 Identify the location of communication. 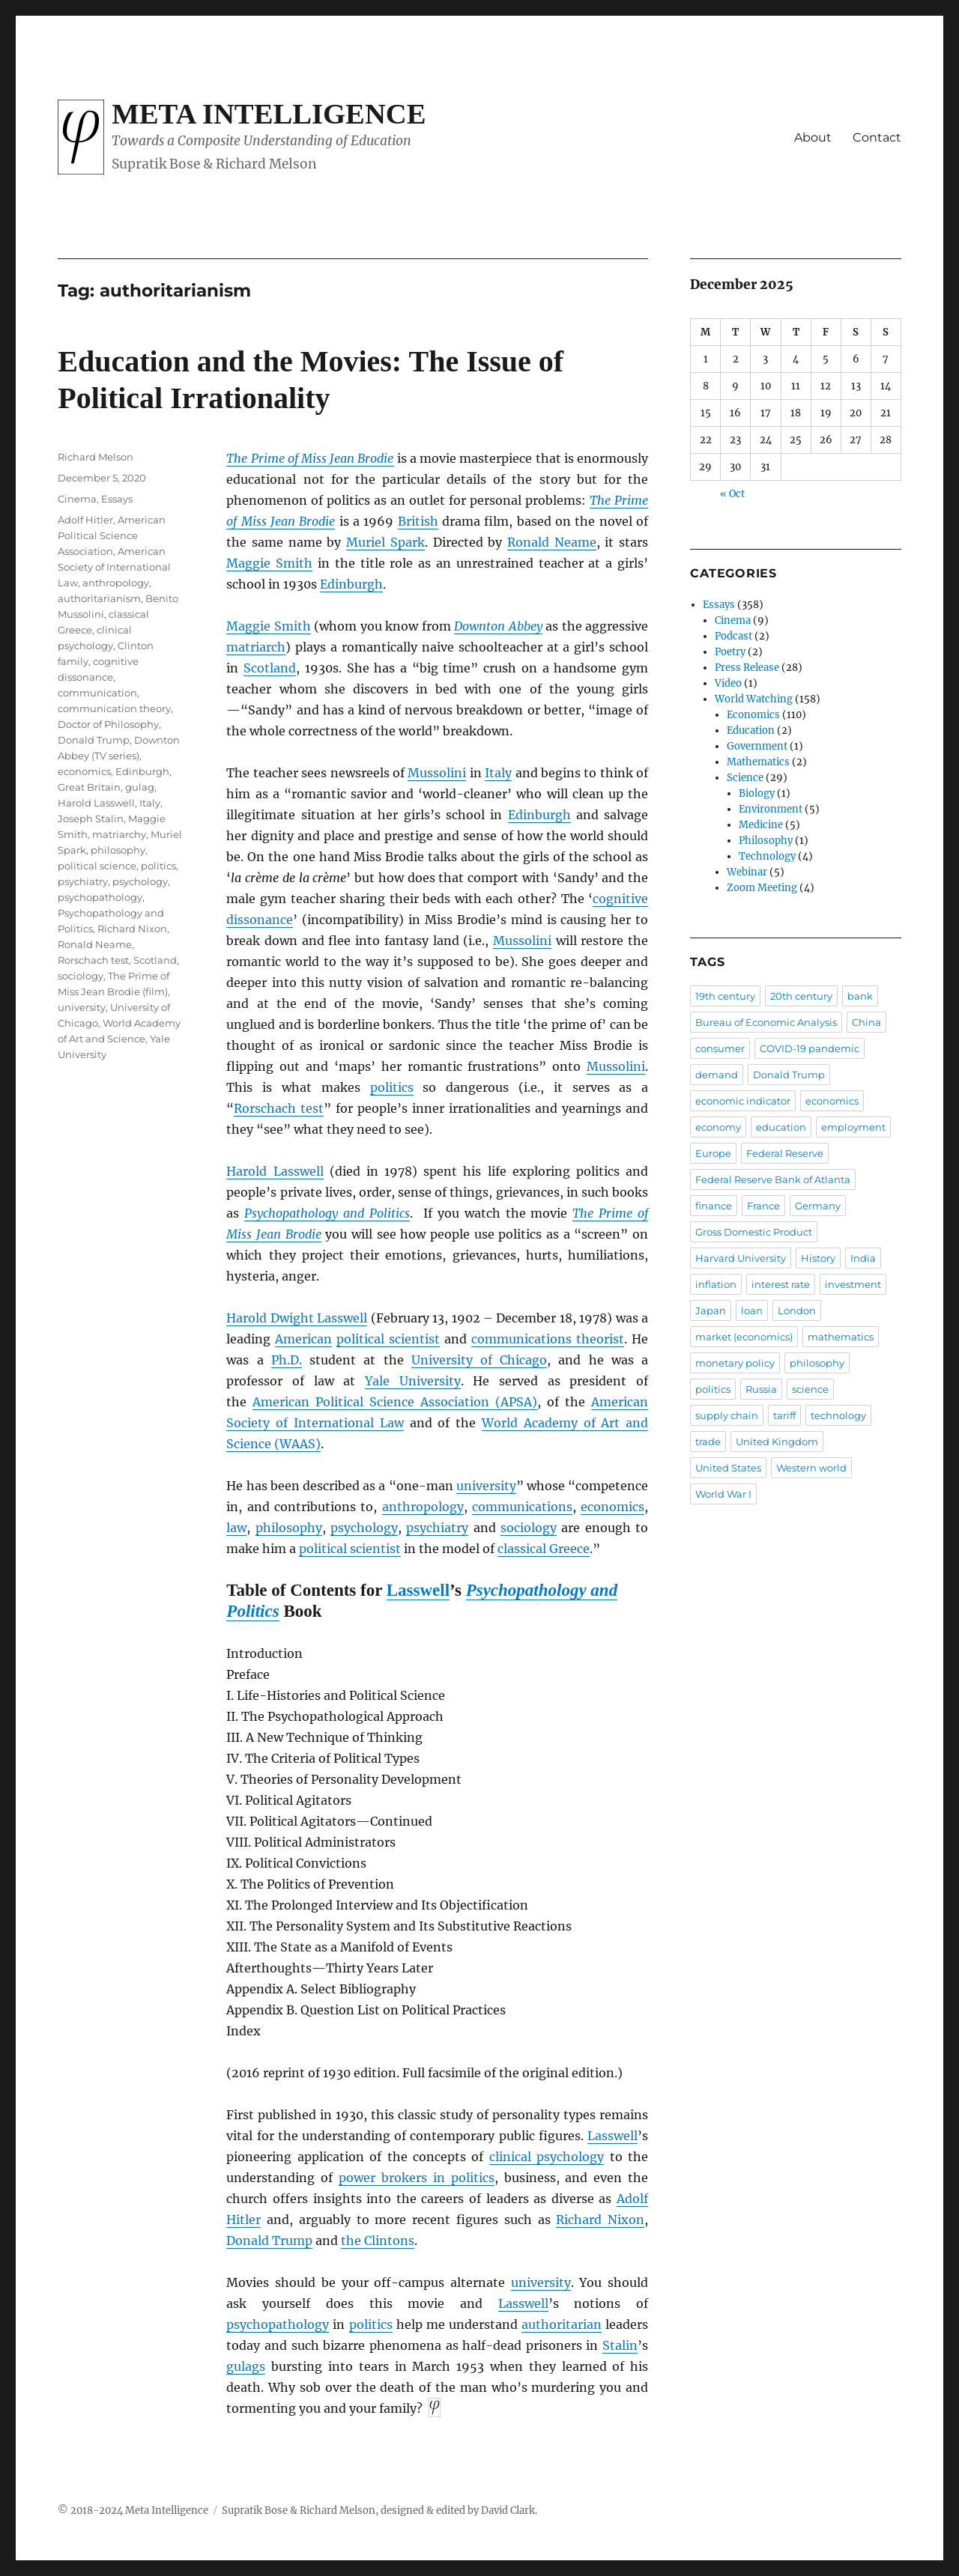
(97, 693).